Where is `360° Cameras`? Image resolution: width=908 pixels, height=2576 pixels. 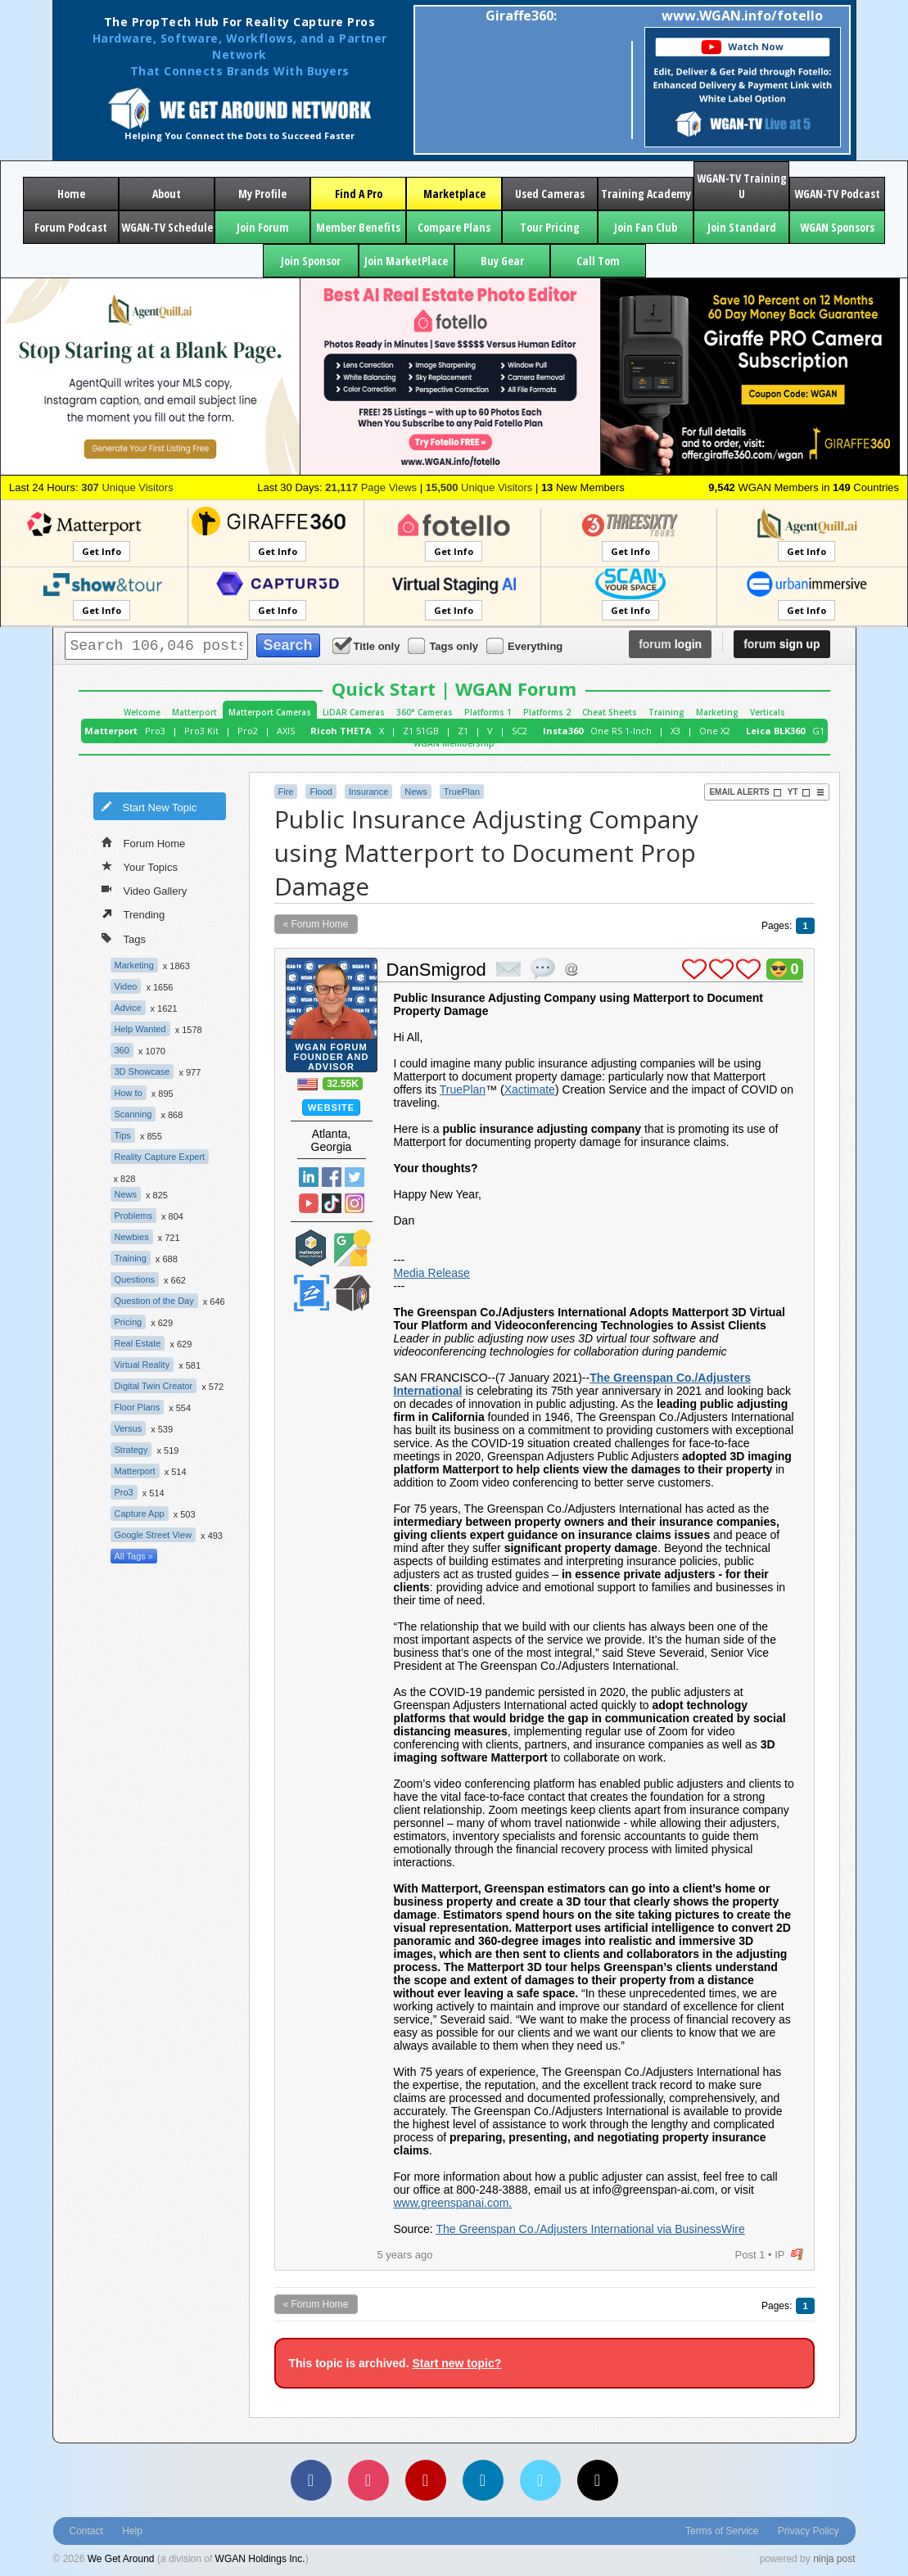
360° Cameras is located at coordinates (424, 712).